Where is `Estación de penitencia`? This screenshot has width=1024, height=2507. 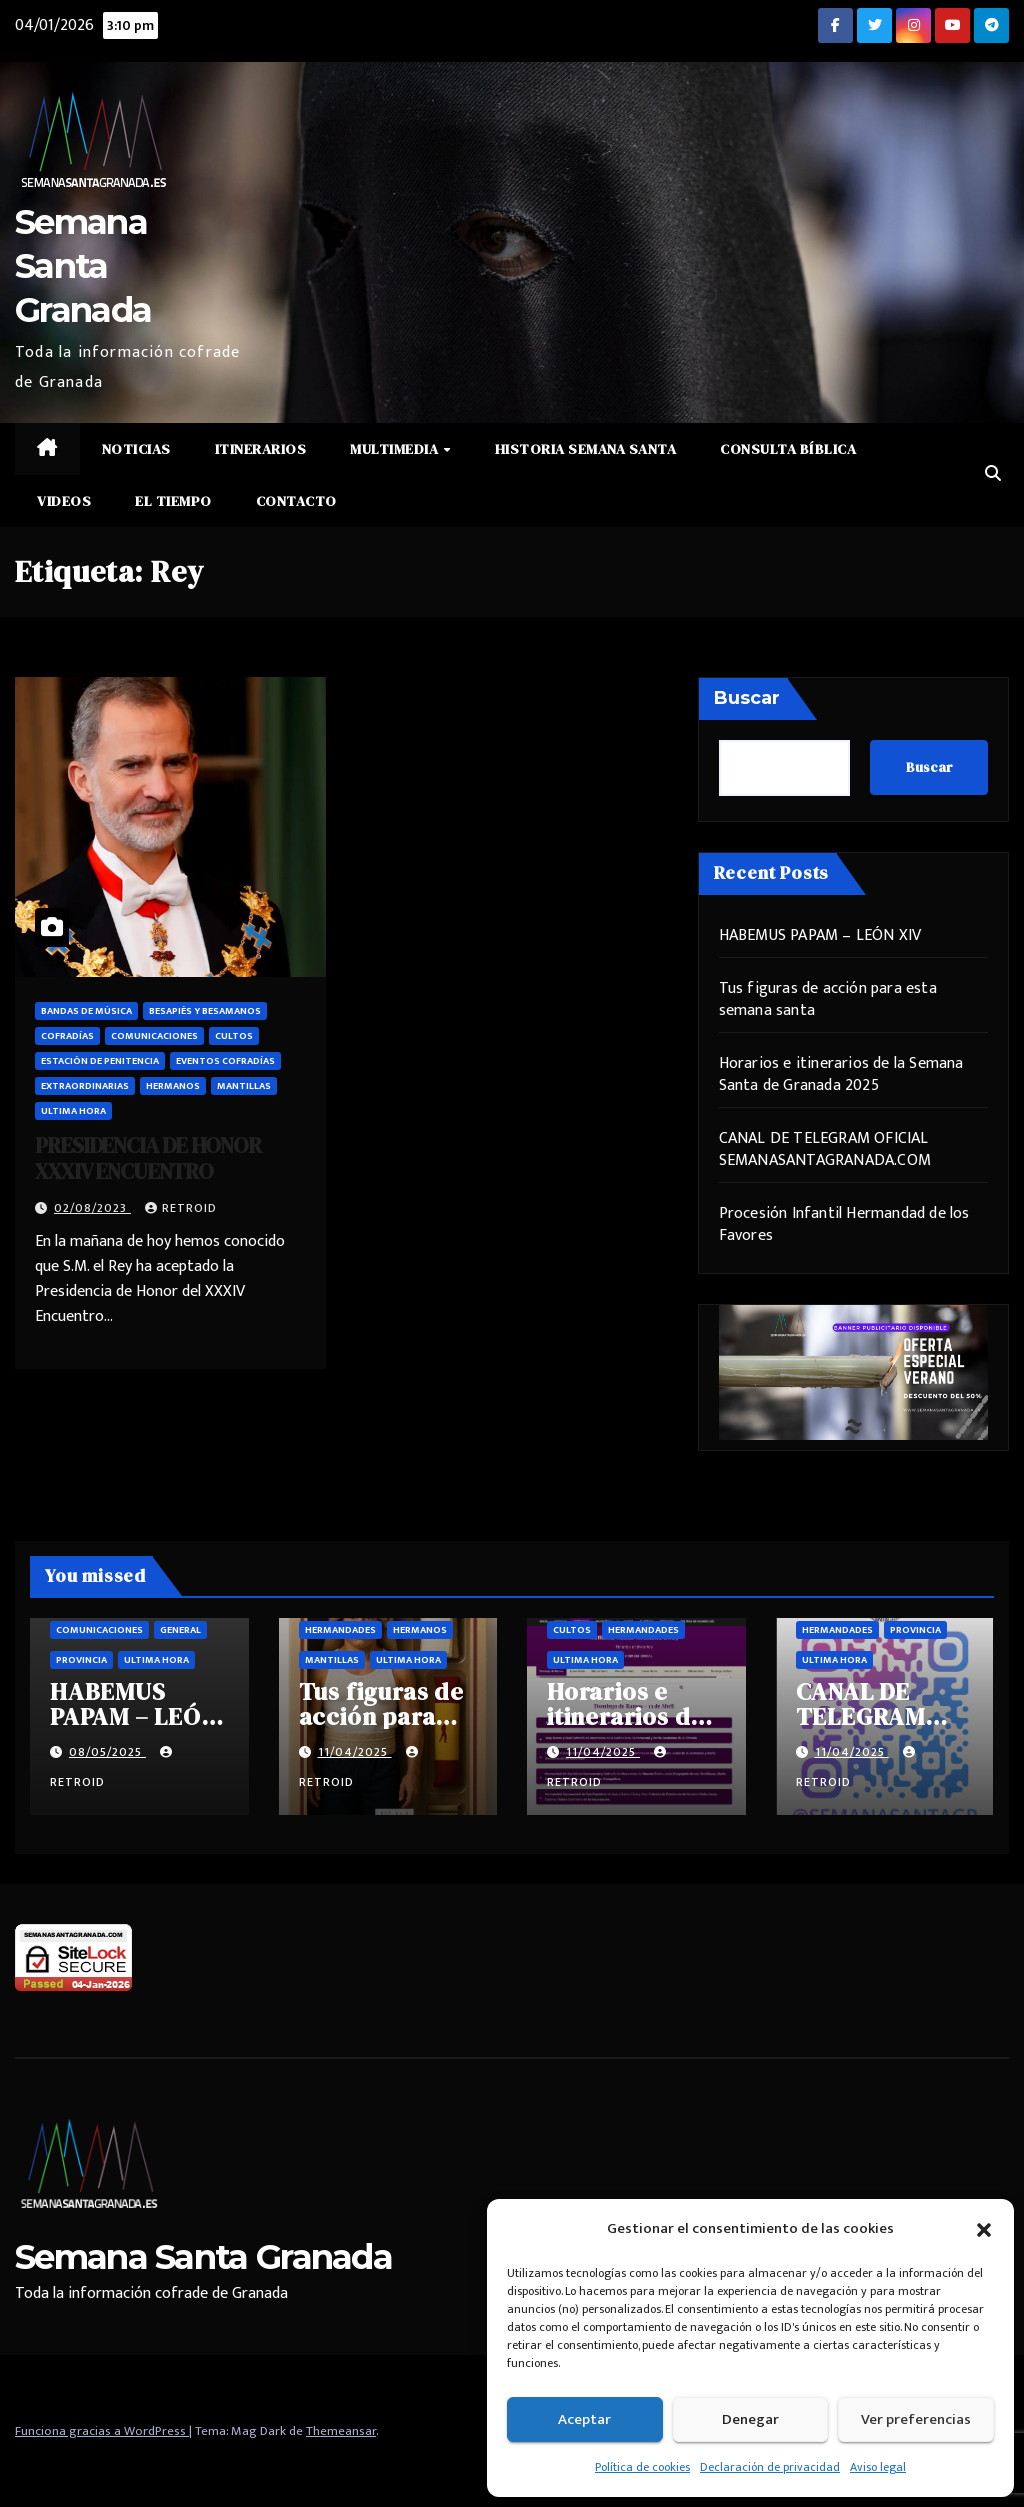 Estación de penitencia is located at coordinates (100, 1061).